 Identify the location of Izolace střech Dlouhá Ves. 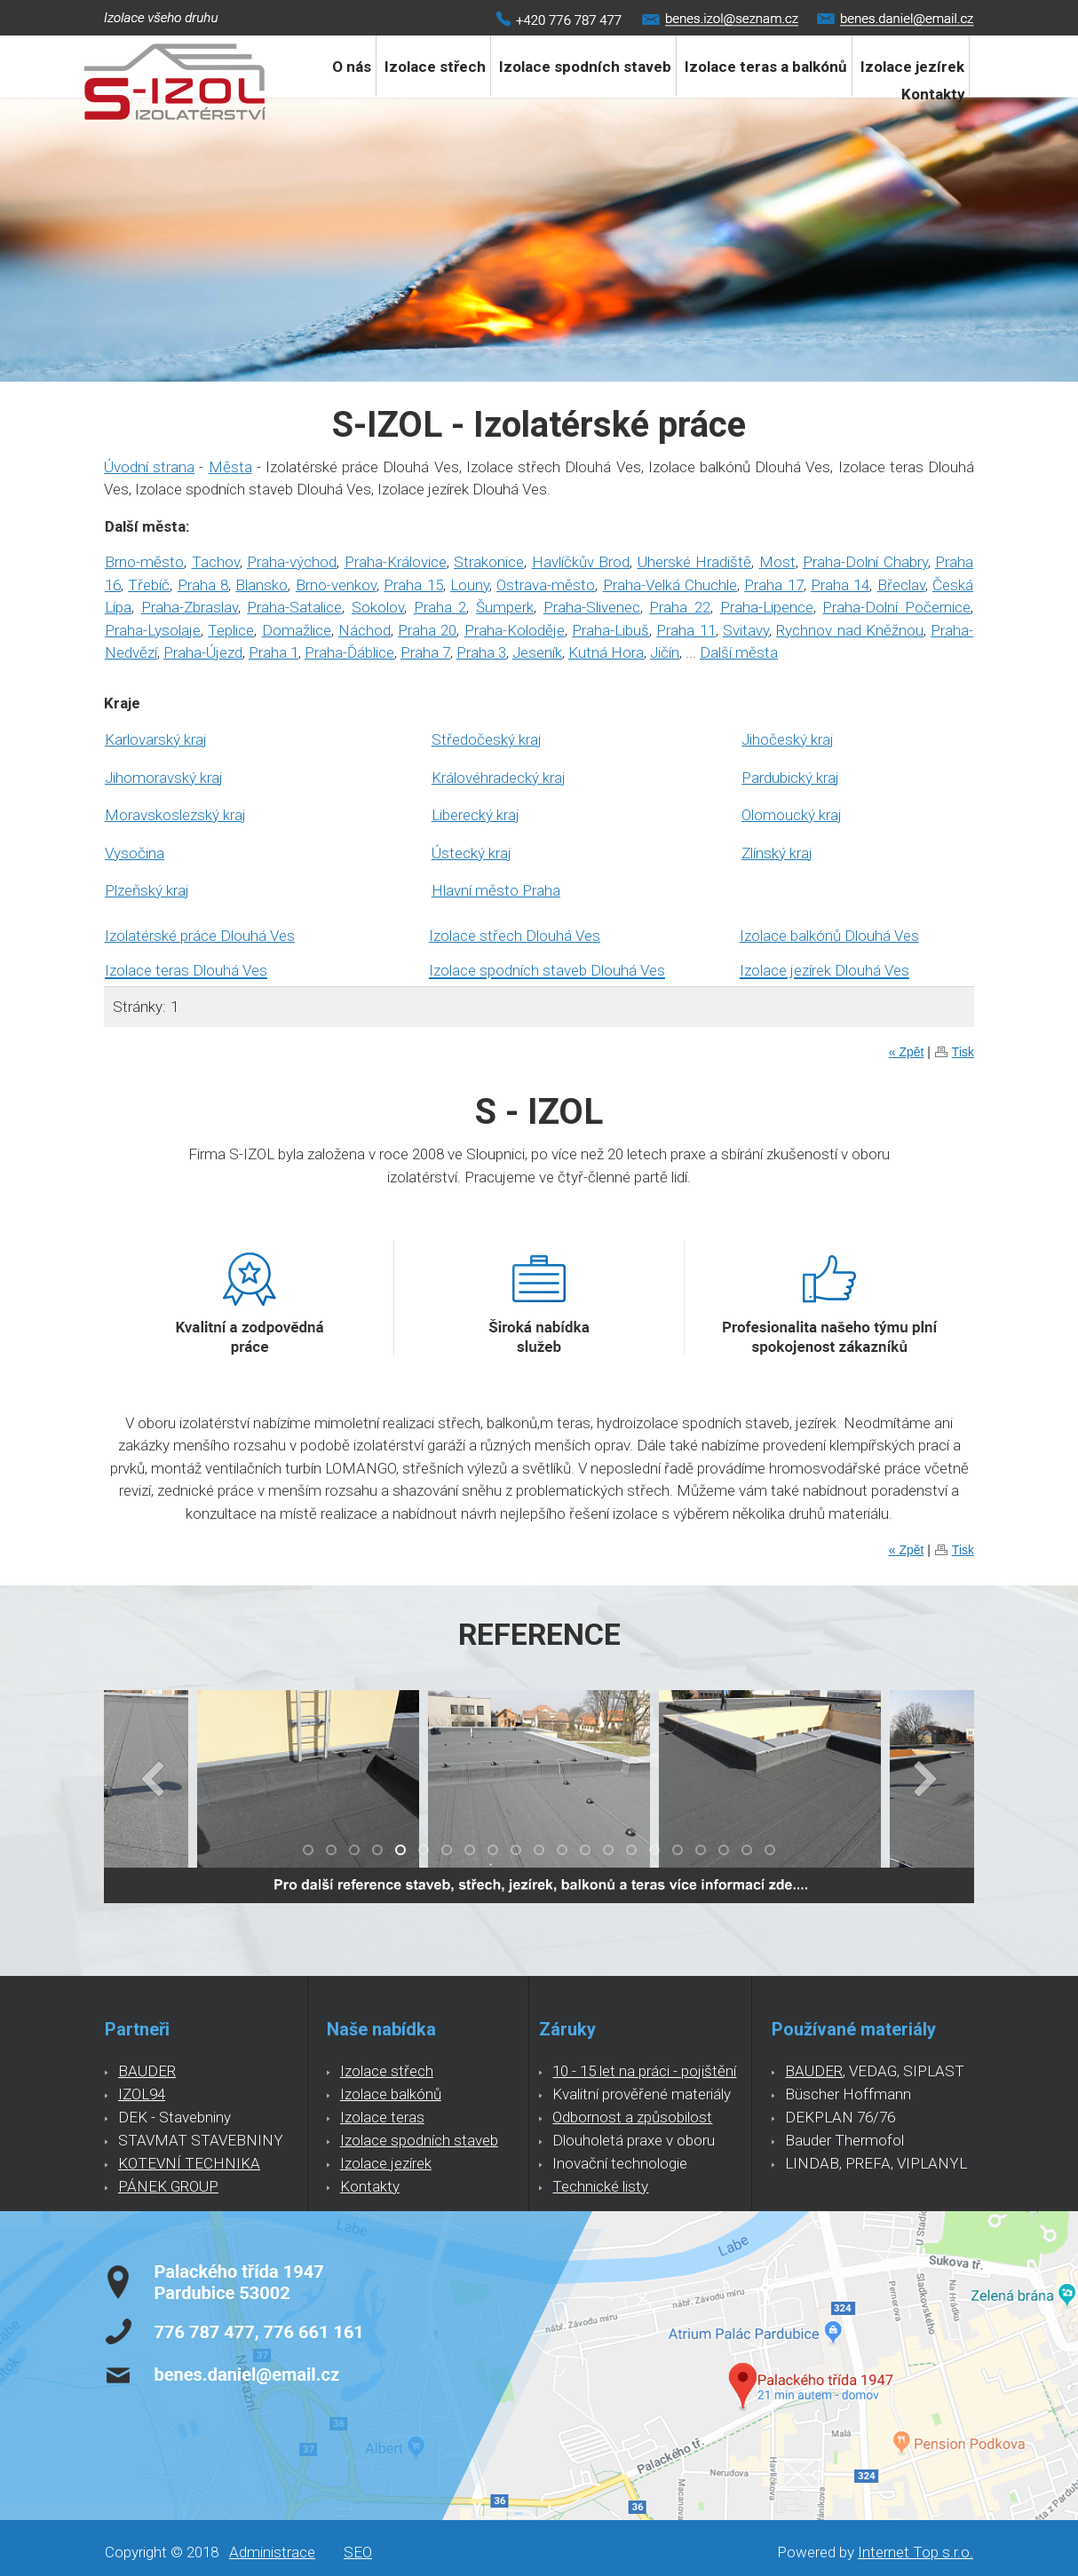
(514, 935).